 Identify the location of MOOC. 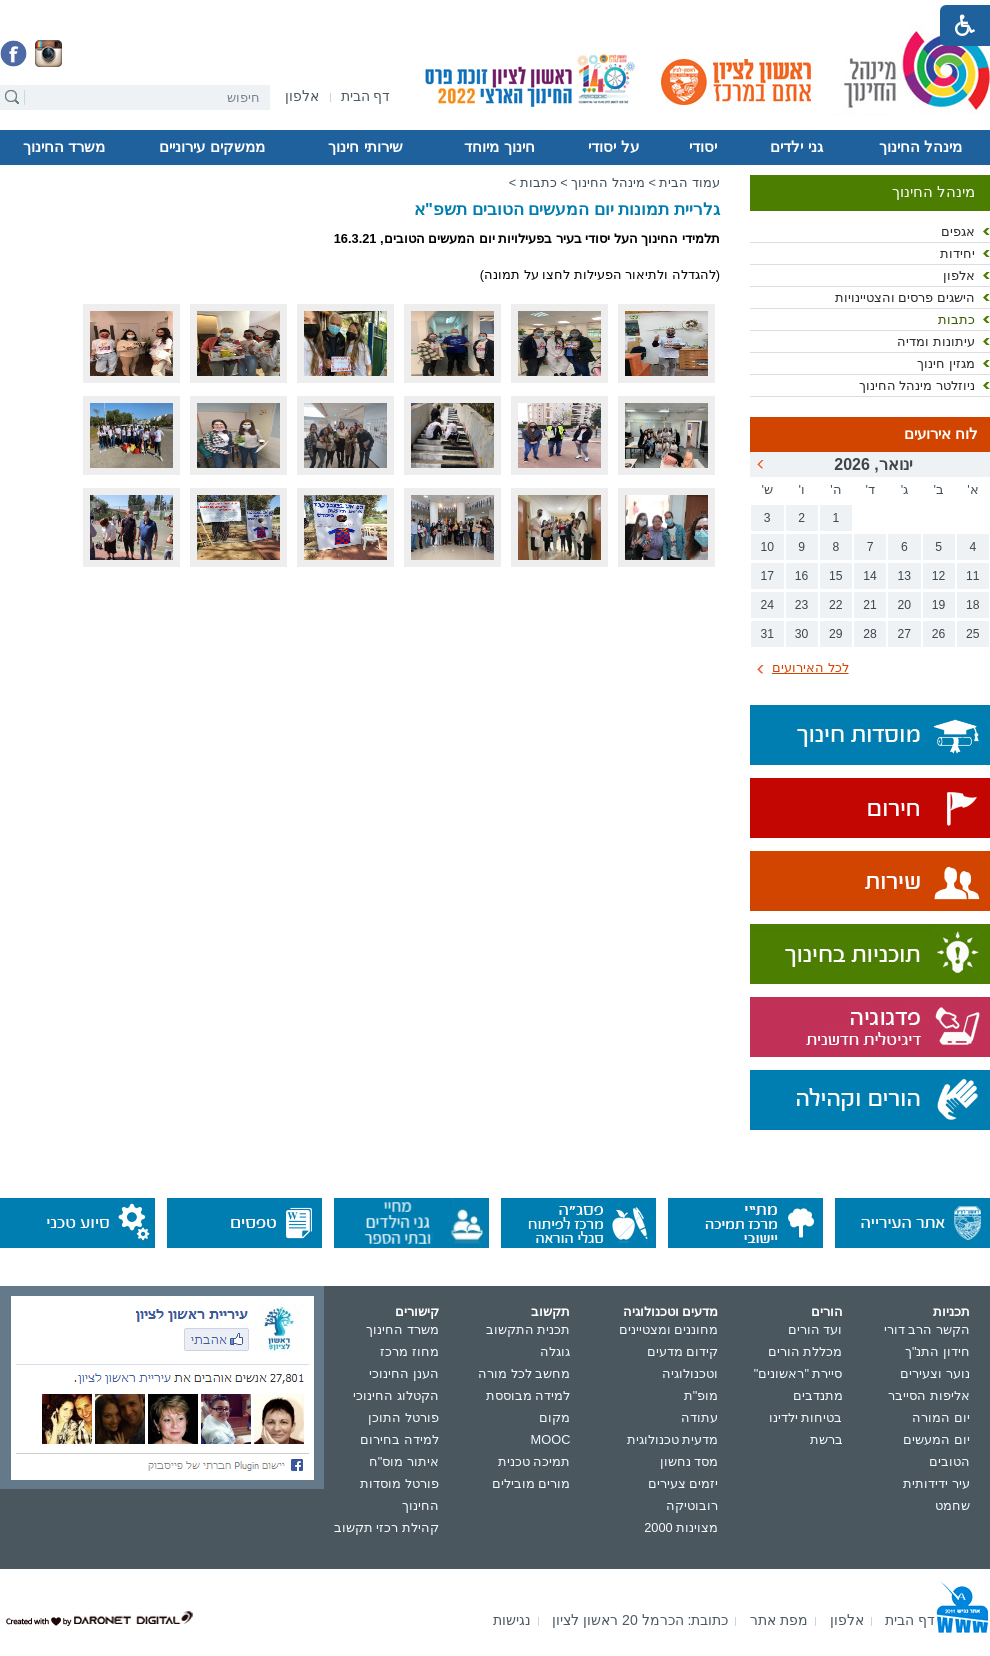
(551, 1439).